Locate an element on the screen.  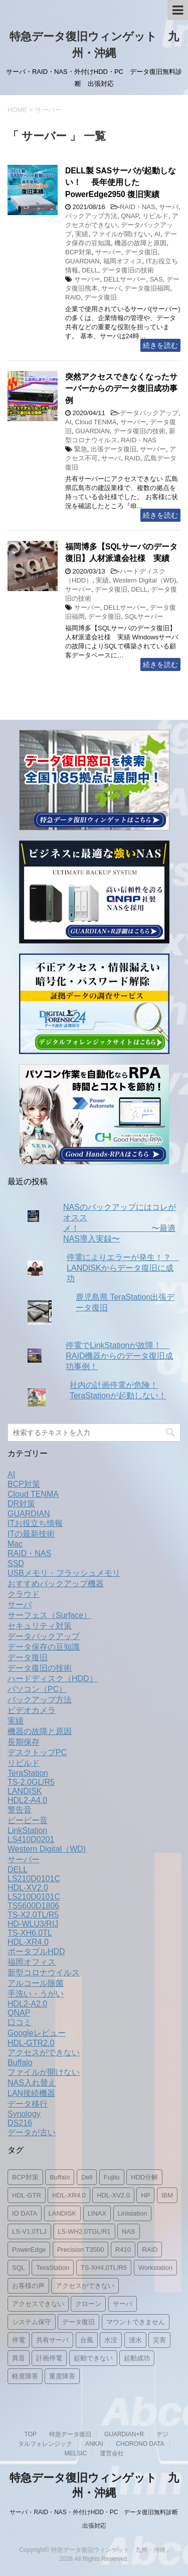
水没 [水没 (1個の項目)] is located at coordinates (110, 2340).